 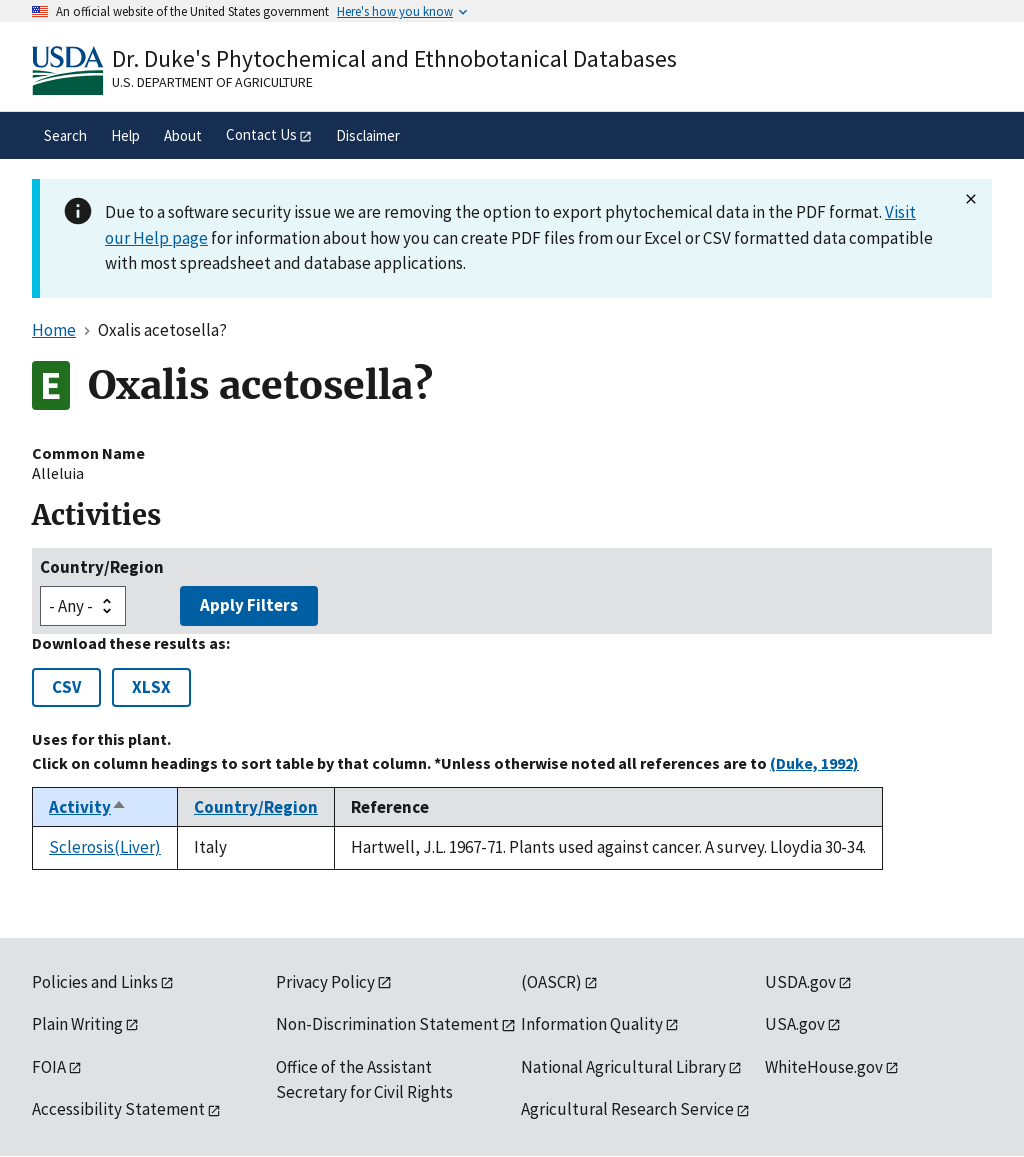 I want to click on U.S. Department of Agriculture, so click(x=212, y=82).